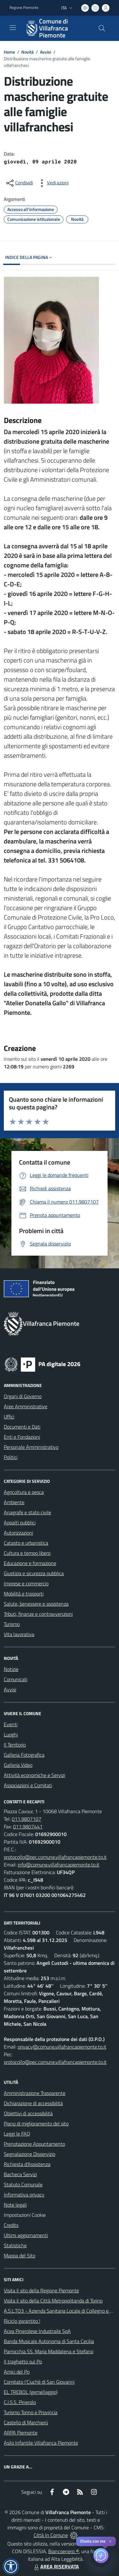  What do you see at coordinates (23, 1593) in the screenshot?
I see `Mobilità e trasporti` at bounding box center [23, 1593].